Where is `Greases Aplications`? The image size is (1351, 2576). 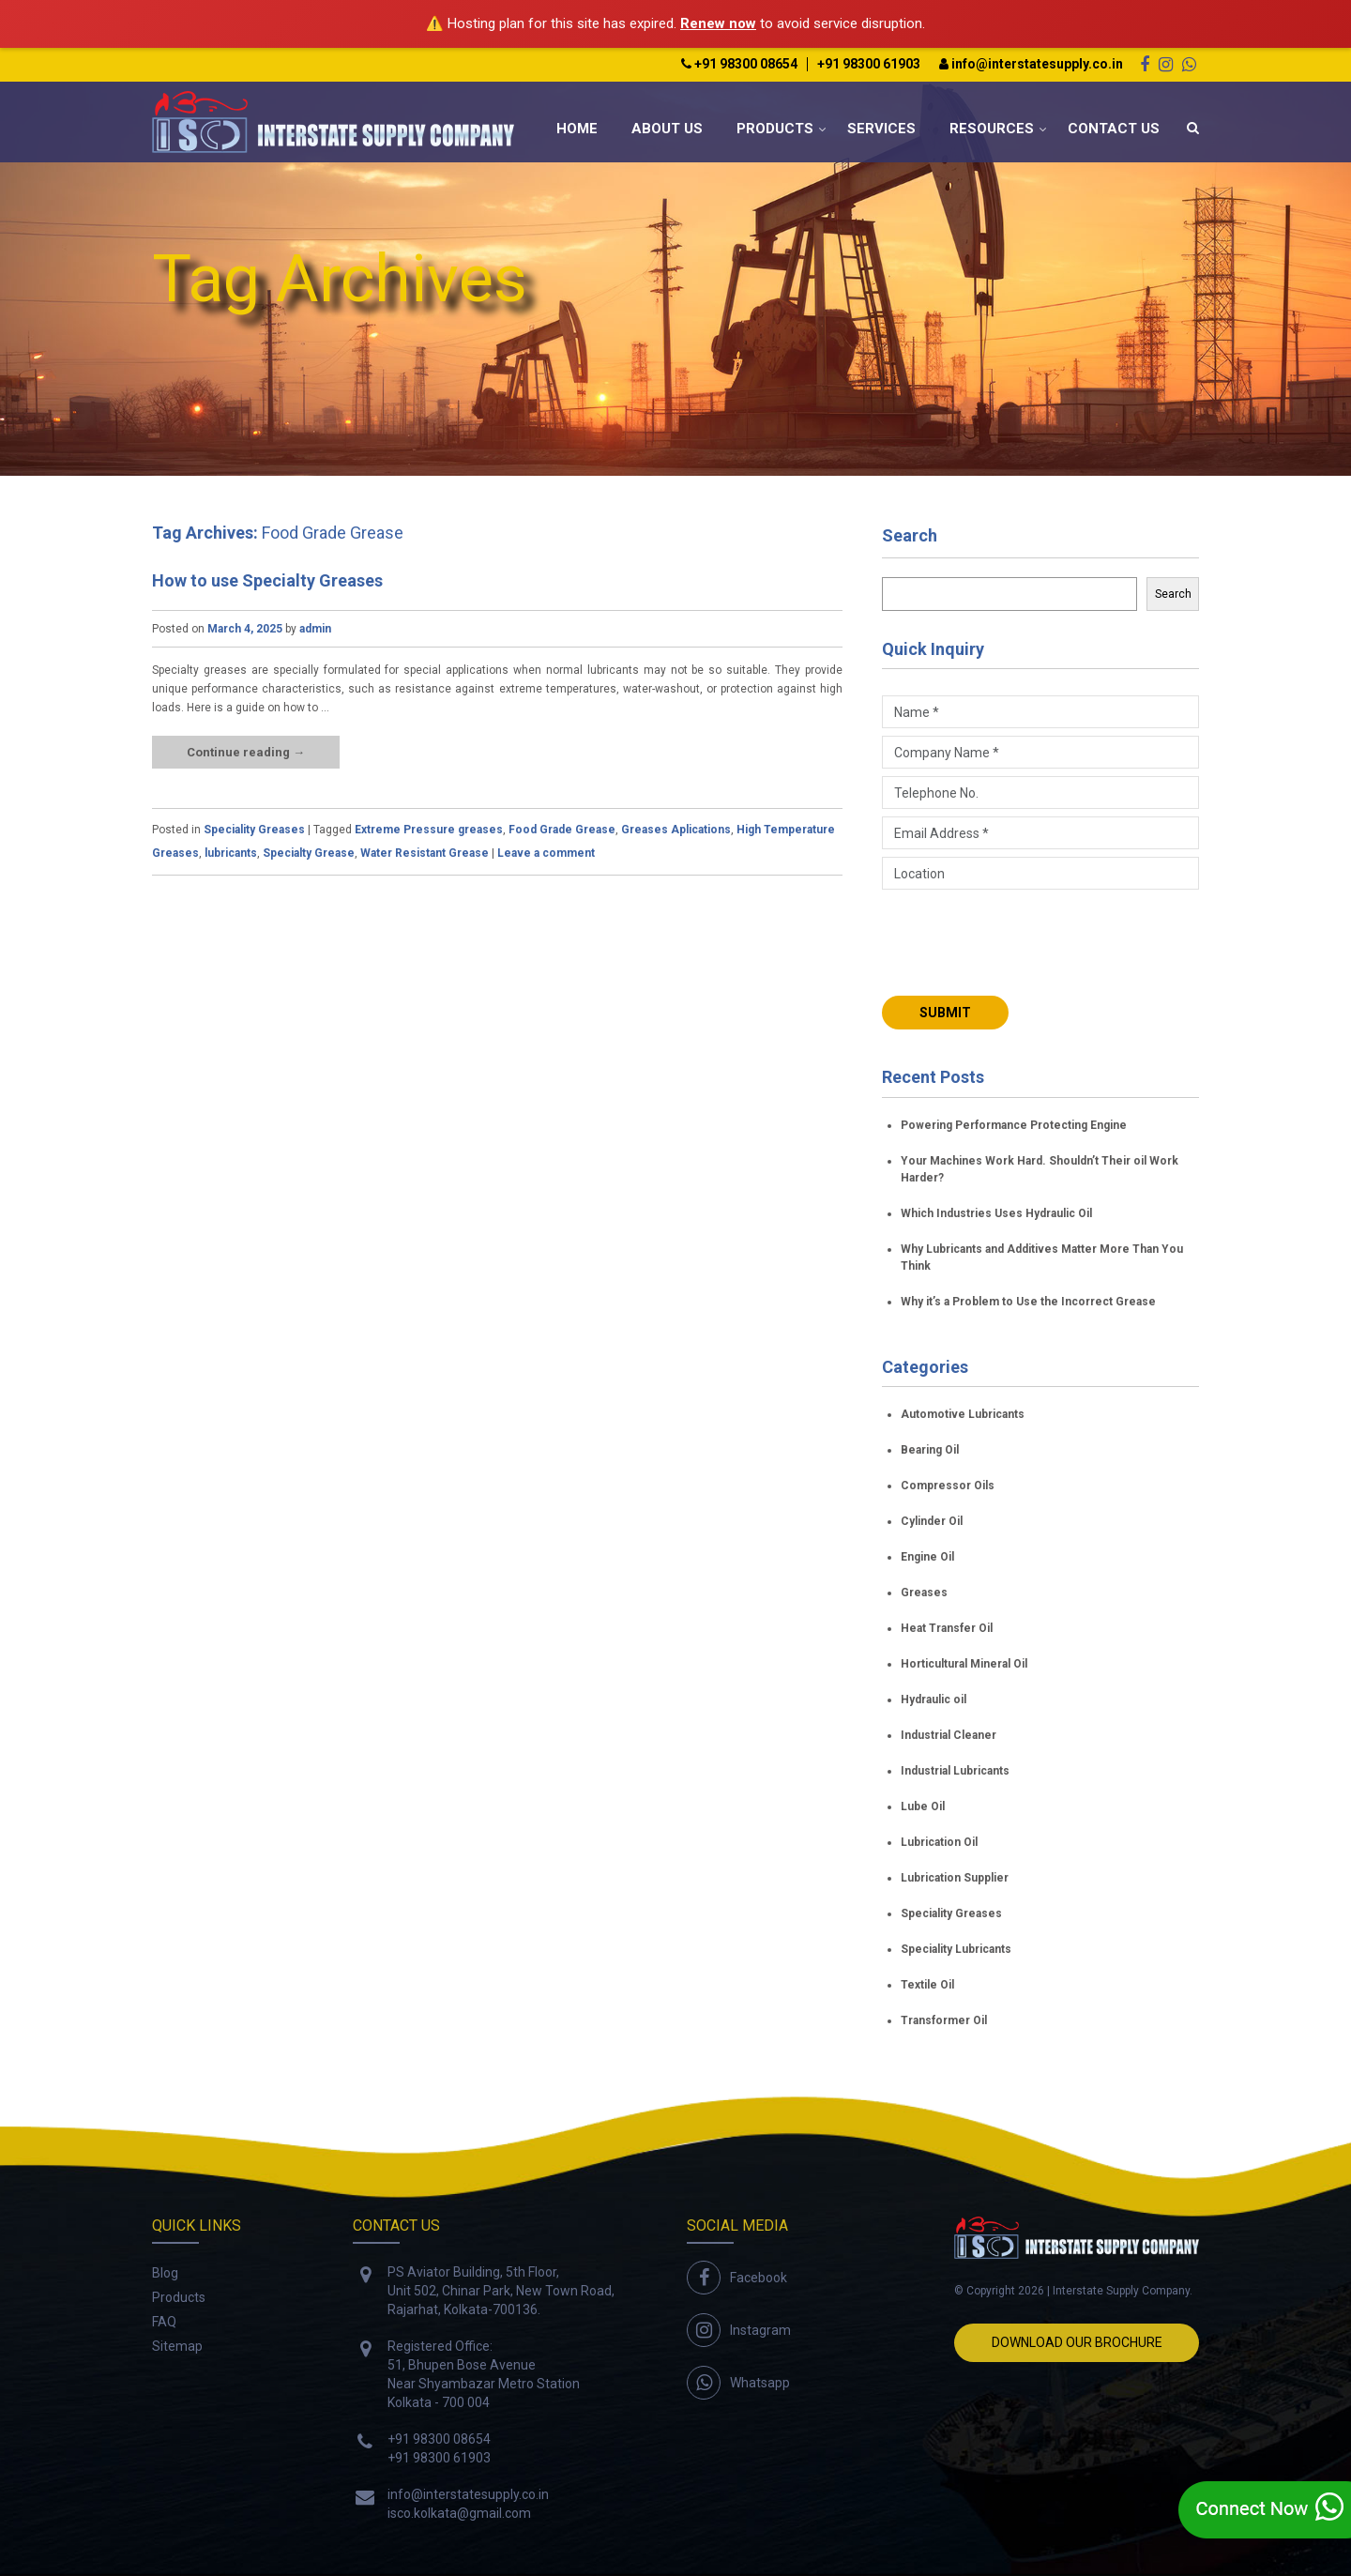 Greases Aplications is located at coordinates (676, 829).